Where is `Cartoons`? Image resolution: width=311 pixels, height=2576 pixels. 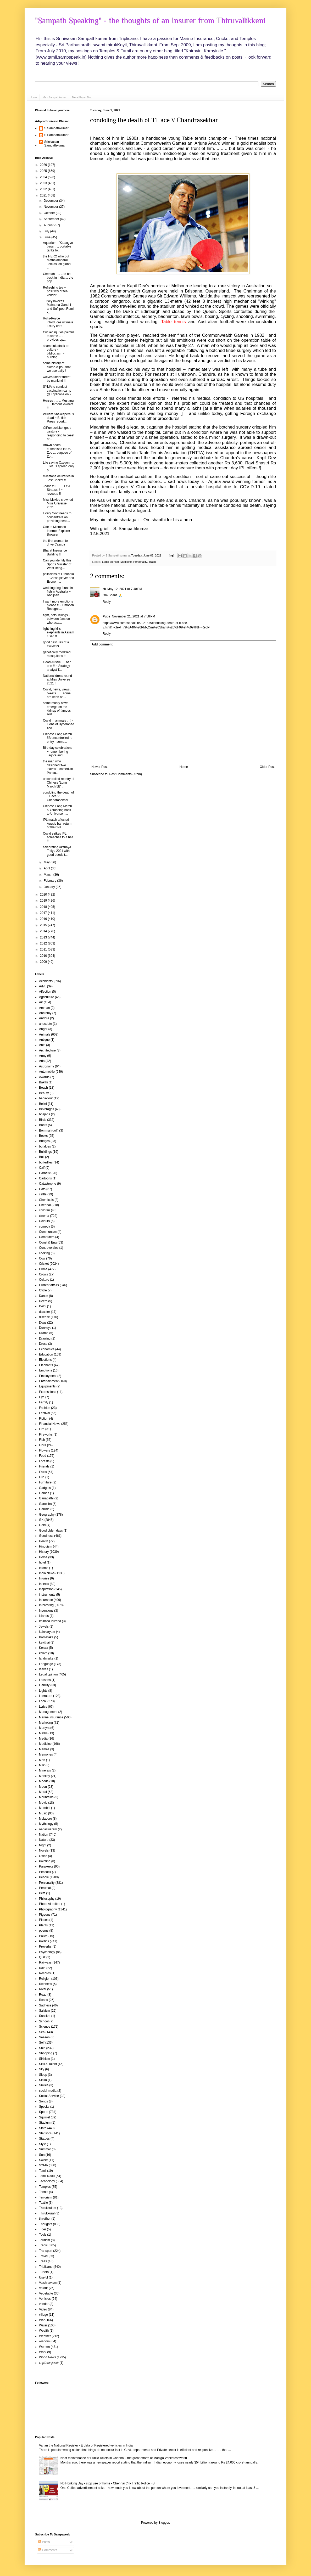 Cartoons is located at coordinates (45, 1178).